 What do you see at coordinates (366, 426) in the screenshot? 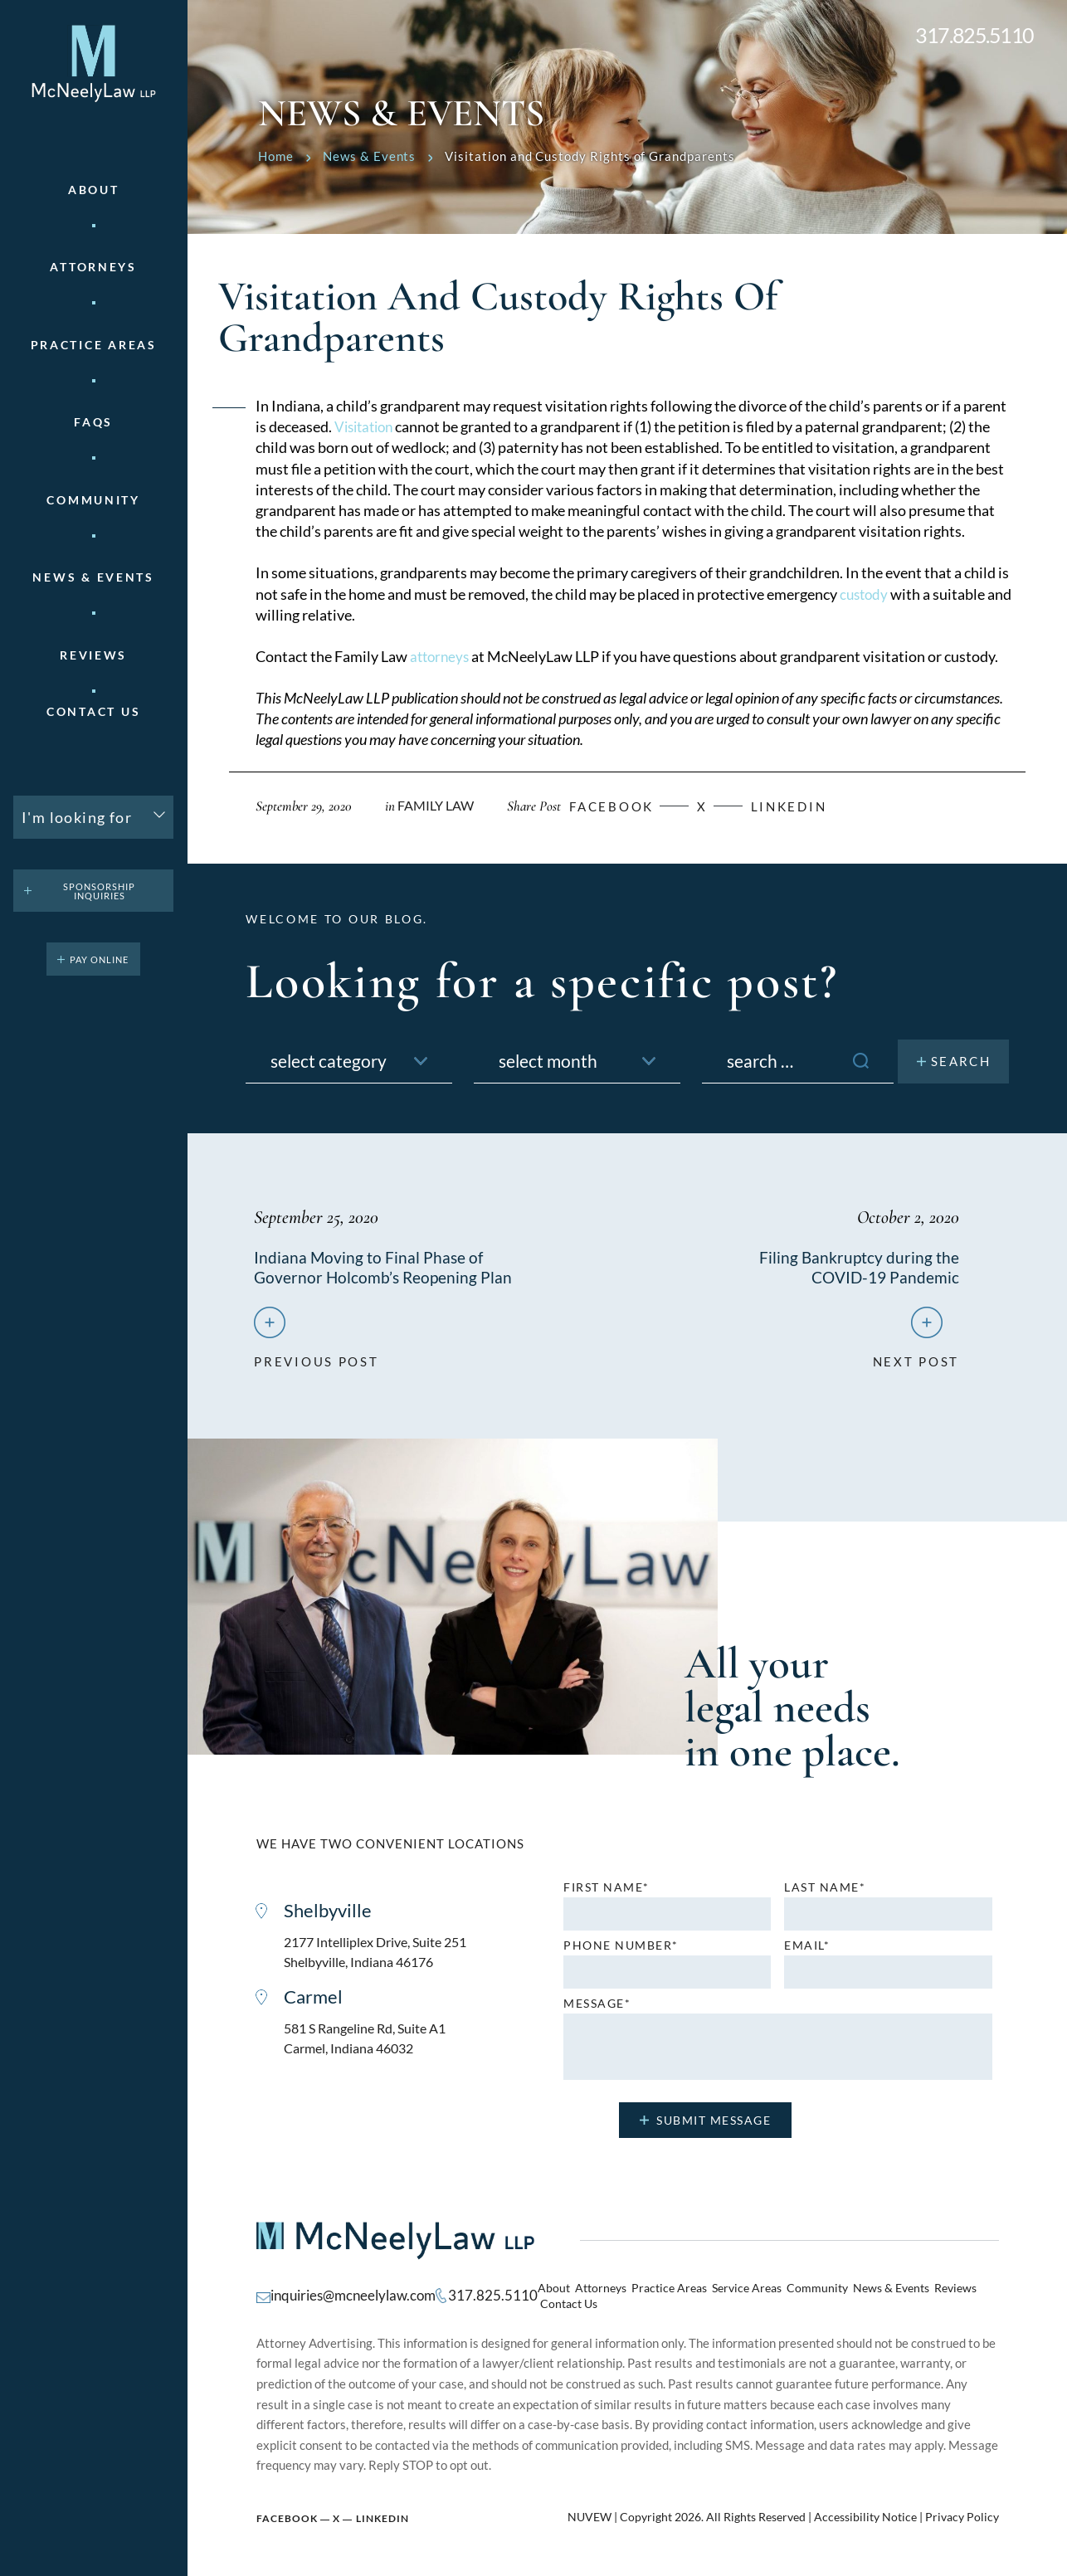
I see `Visitation` at bounding box center [366, 426].